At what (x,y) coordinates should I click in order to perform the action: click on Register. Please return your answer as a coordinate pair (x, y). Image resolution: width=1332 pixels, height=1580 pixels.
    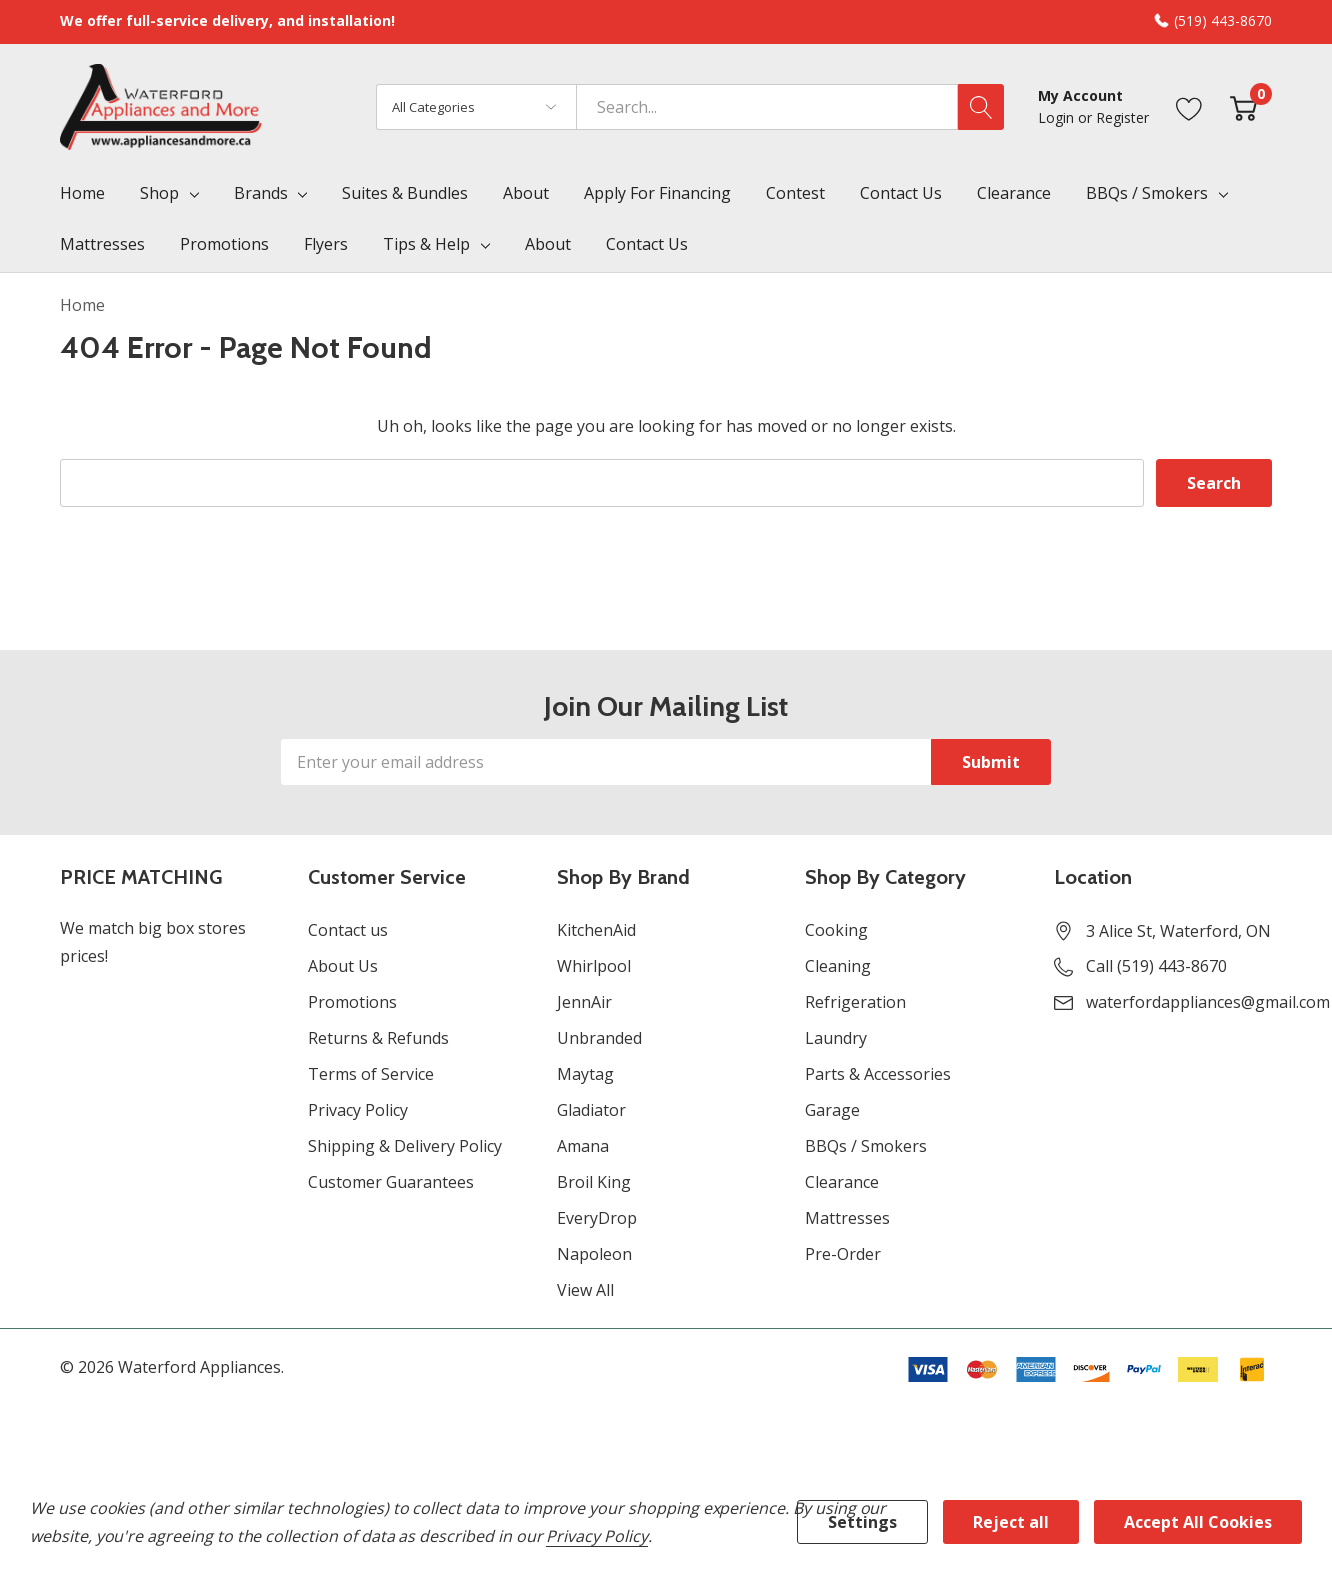
    Looking at the image, I should click on (1122, 117).